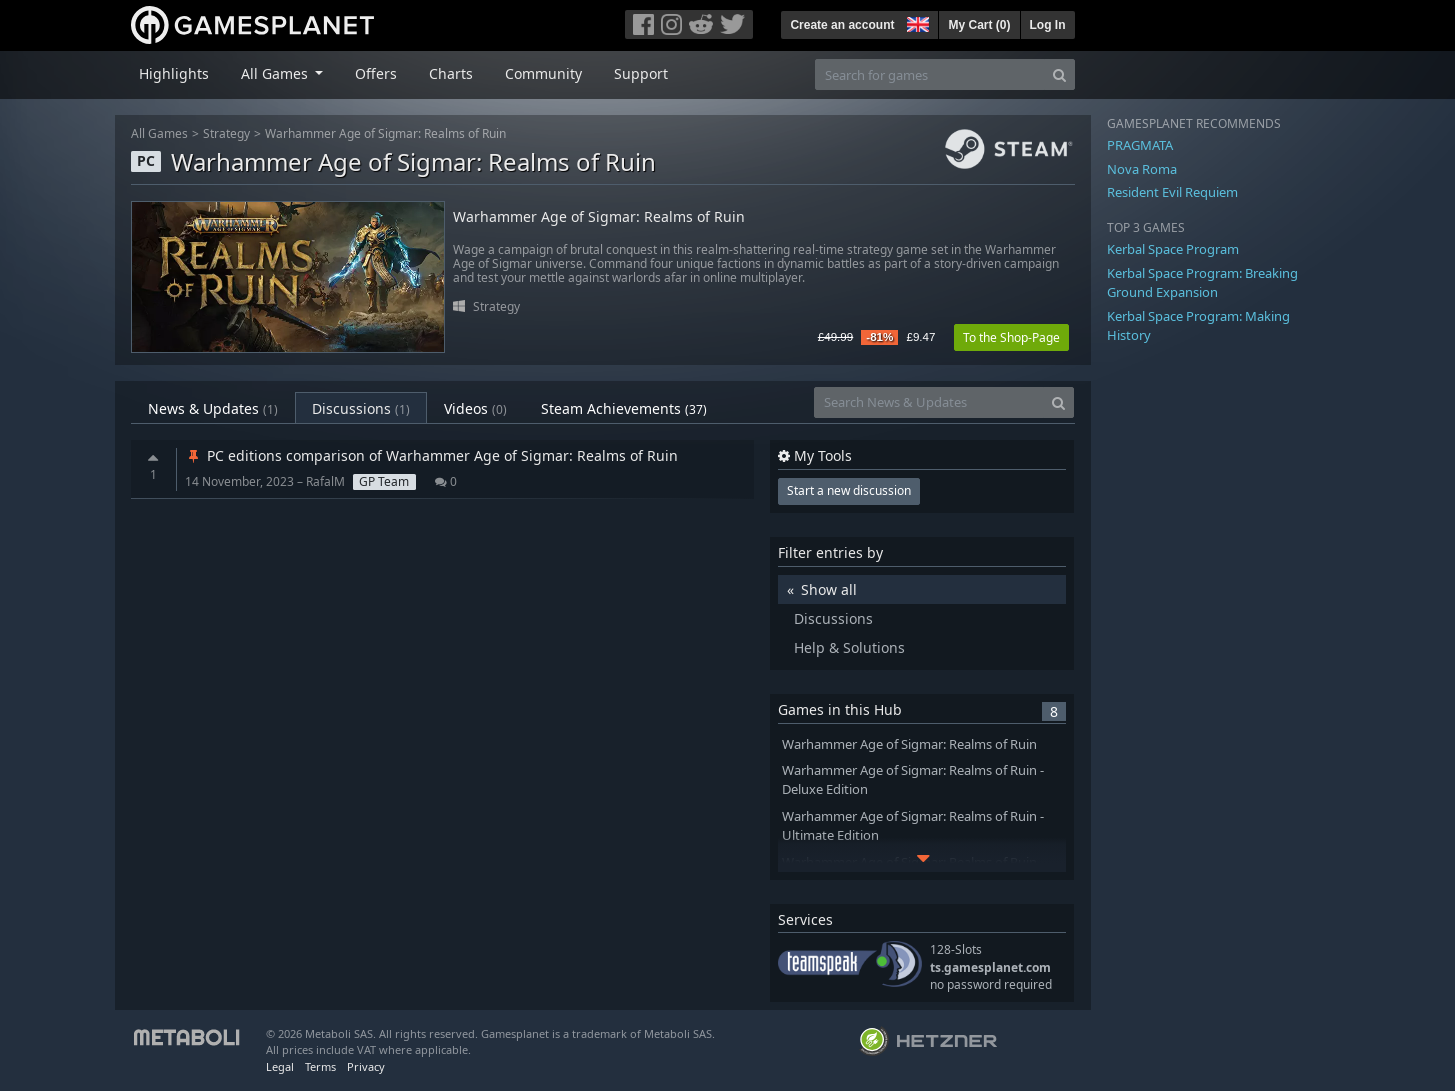 Image resolution: width=1455 pixels, height=1091 pixels. Describe the element at coordinates (829, 589) in the screenshot. I see `Show all` at that location.